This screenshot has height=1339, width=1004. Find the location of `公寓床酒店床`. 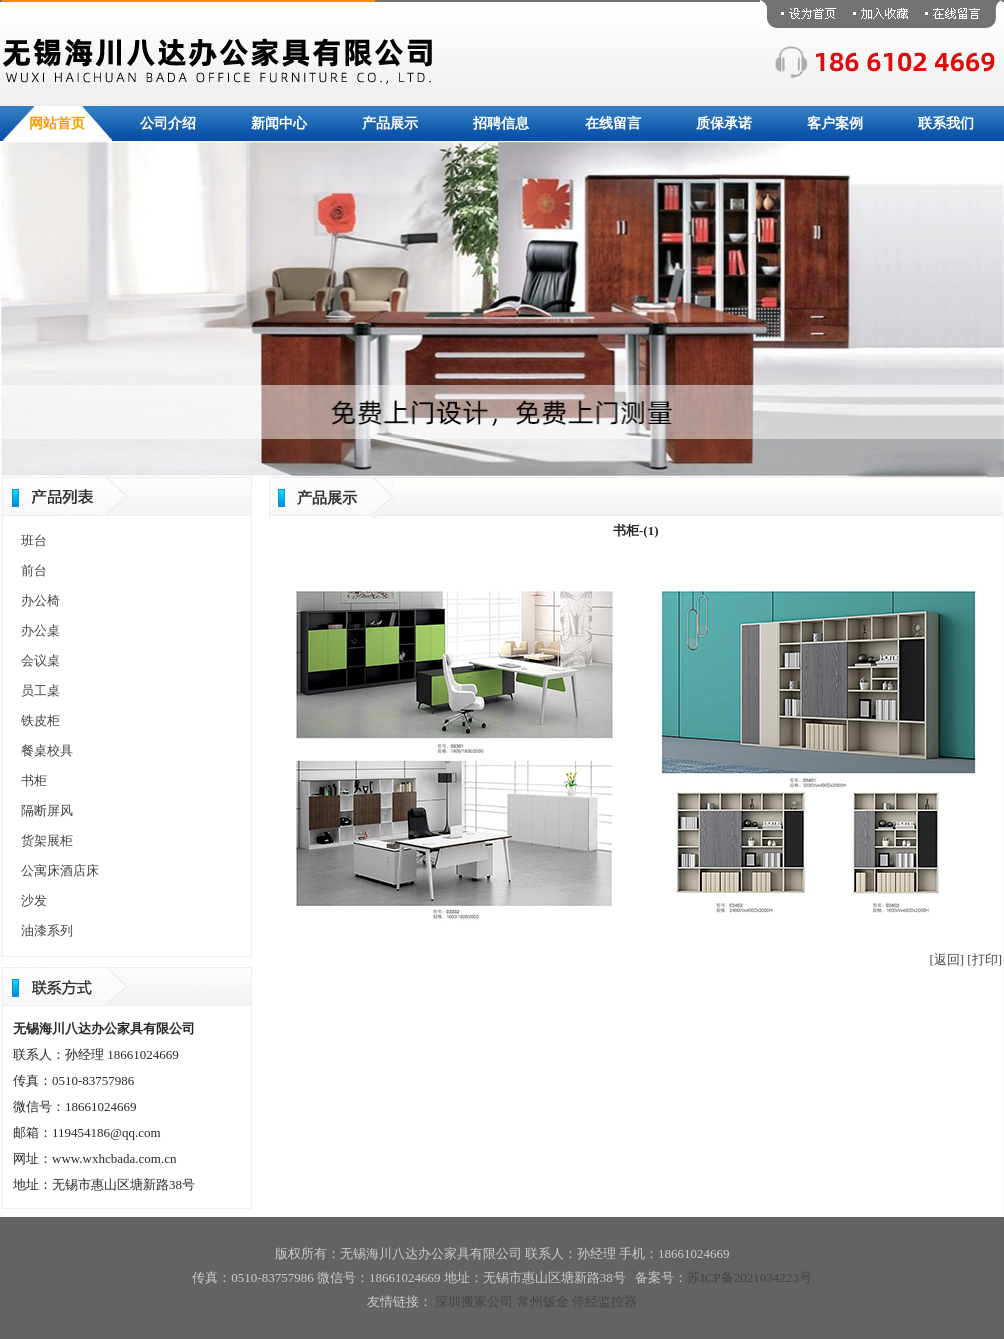

公寓床酒店床 is located at coordinates (60, 870).